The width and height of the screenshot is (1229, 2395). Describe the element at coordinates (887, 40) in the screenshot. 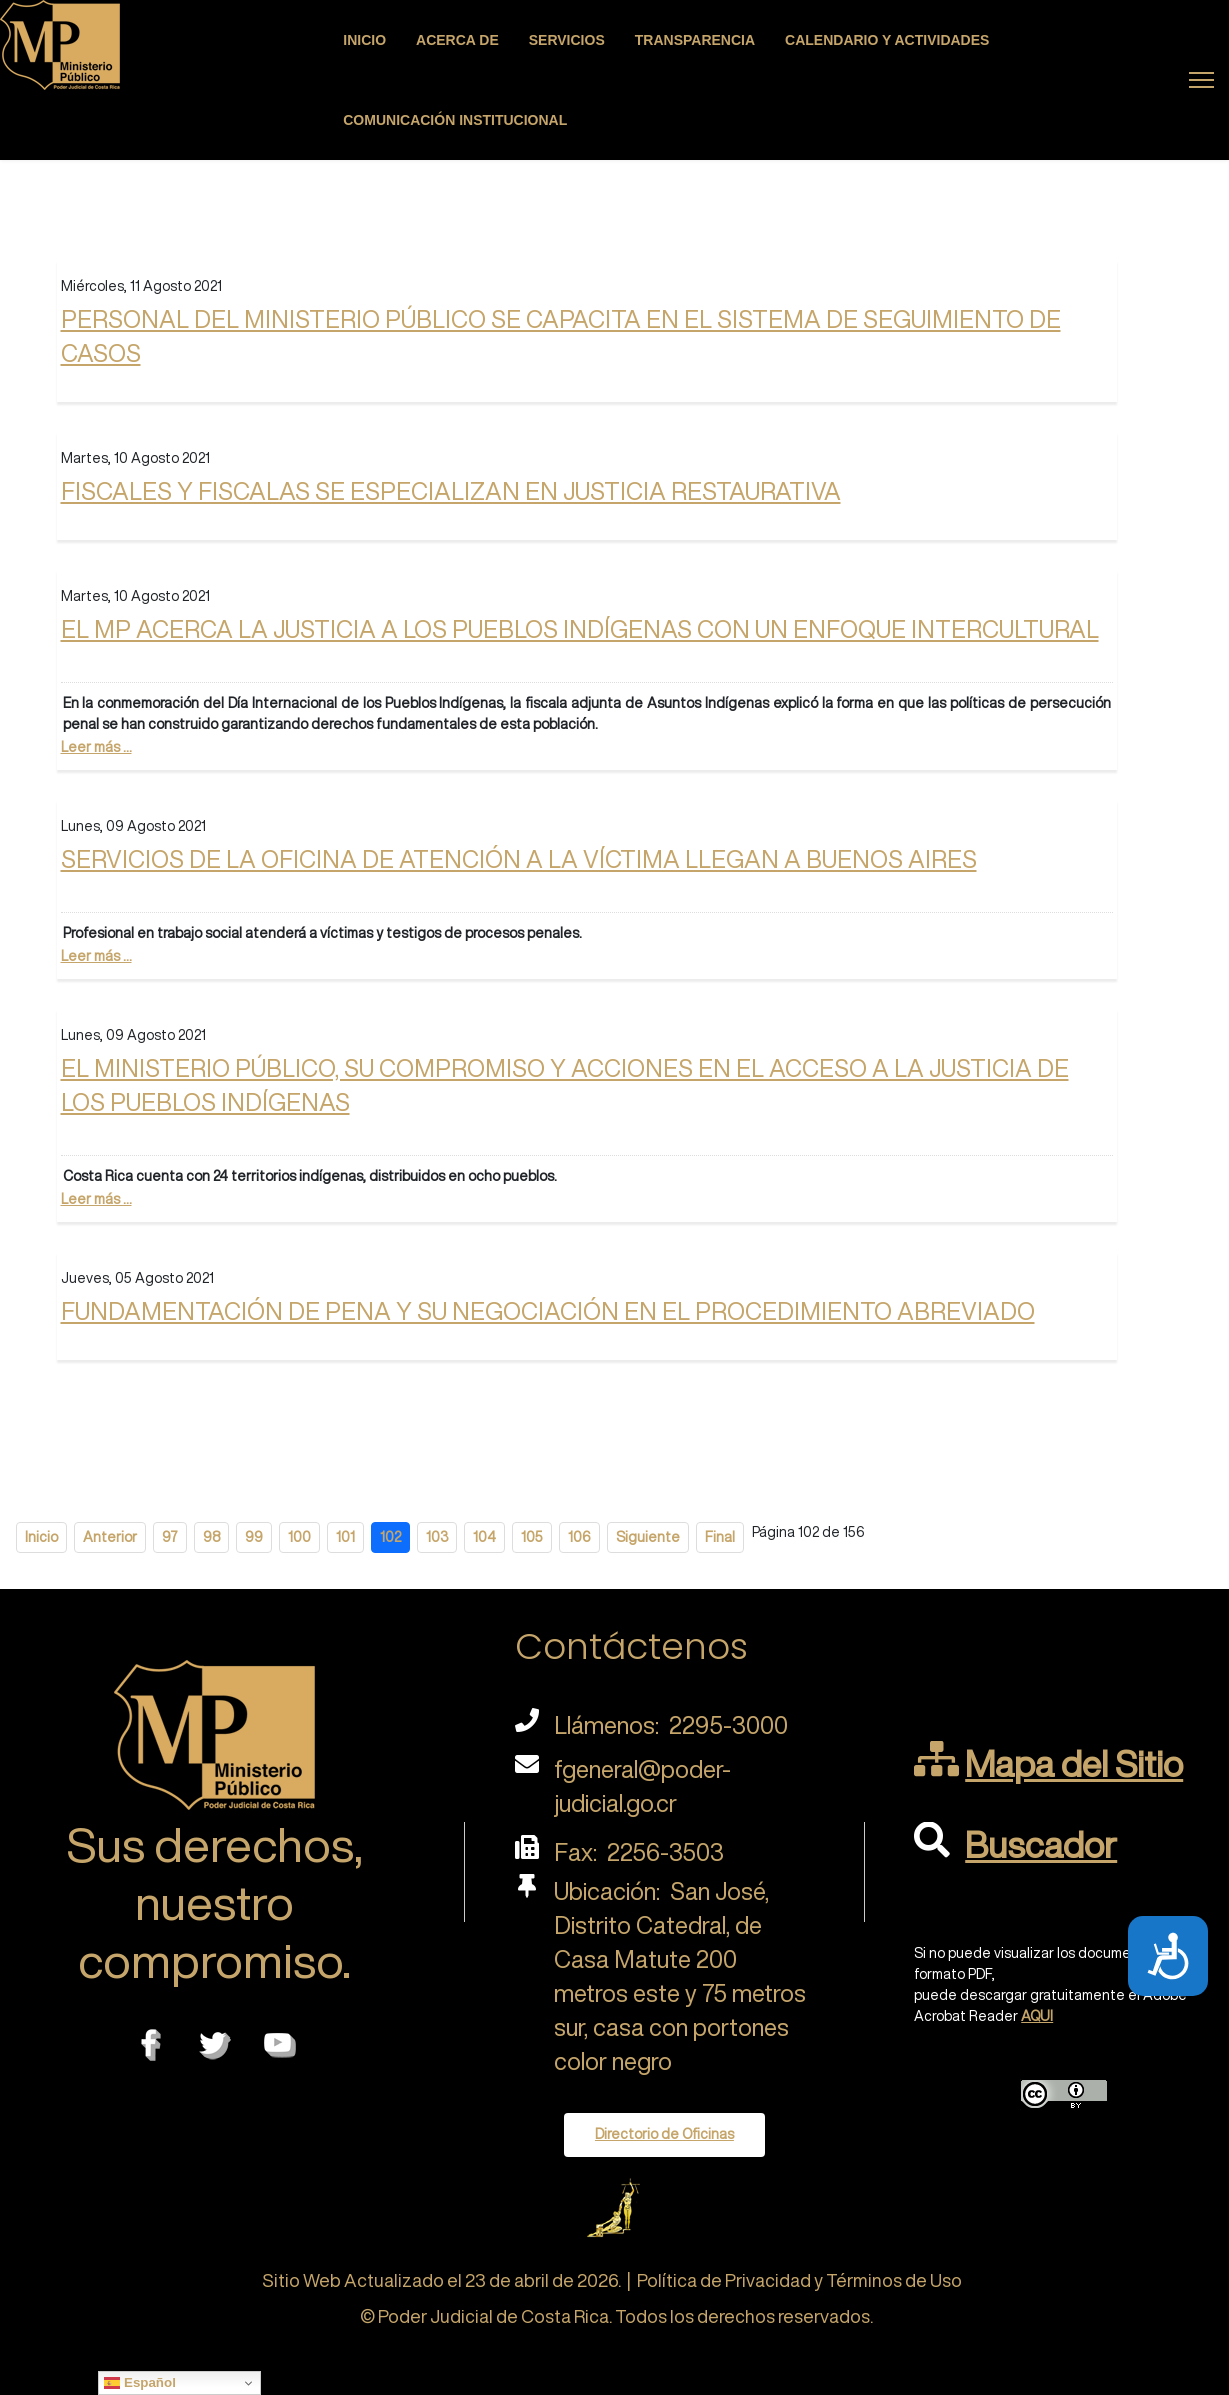

I see `Calendario y actividades` at that location.